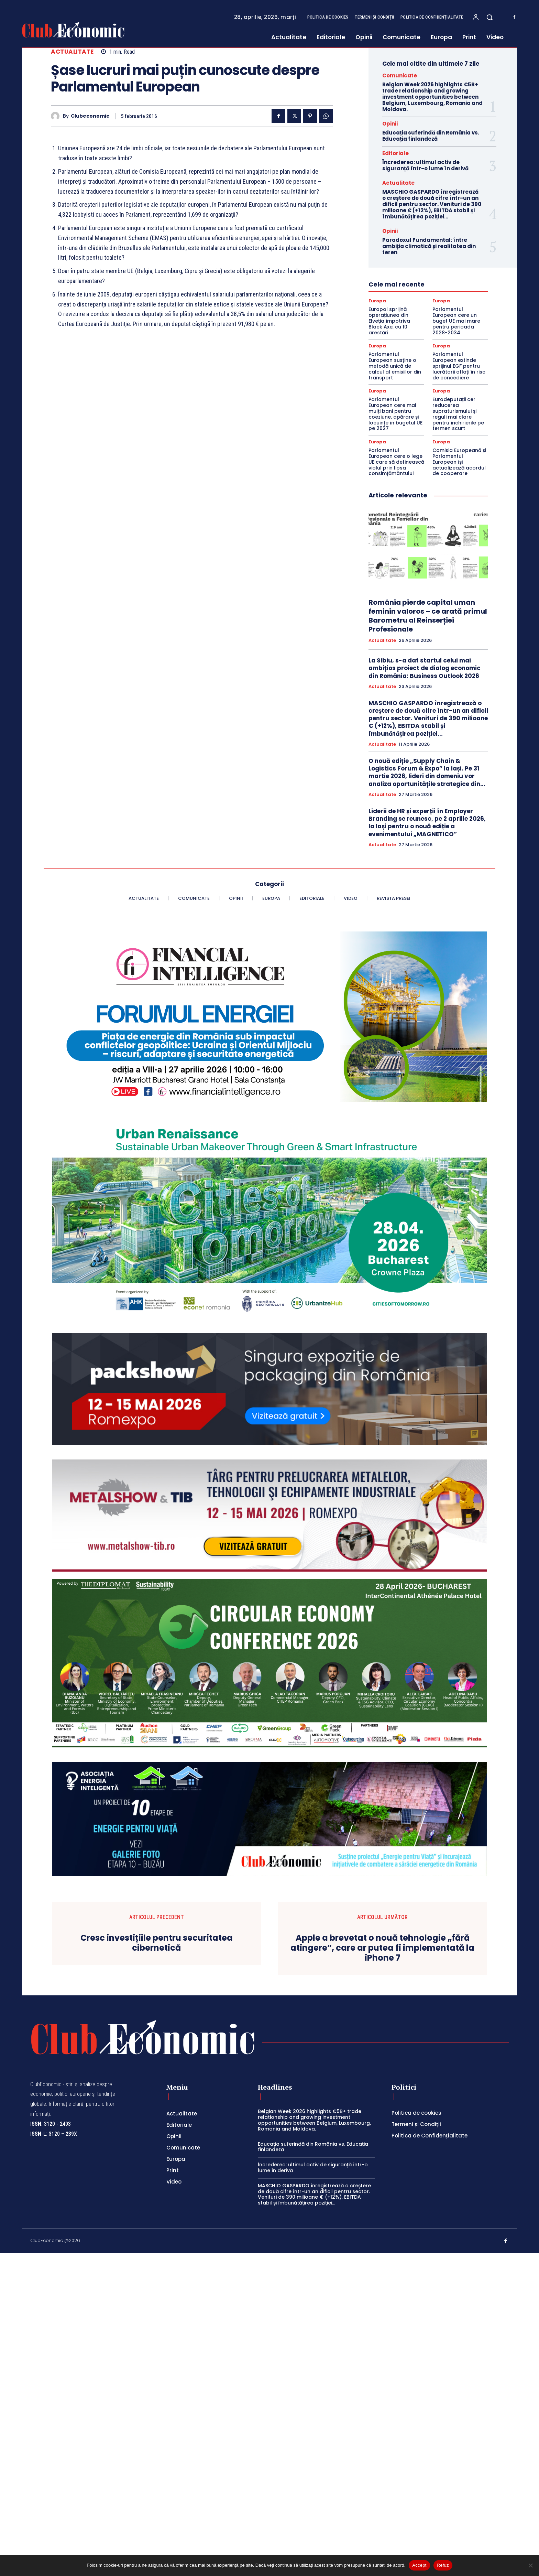  I want to click on Educația suferindă din România vs. Educația finlandeză, so click(430, 135).